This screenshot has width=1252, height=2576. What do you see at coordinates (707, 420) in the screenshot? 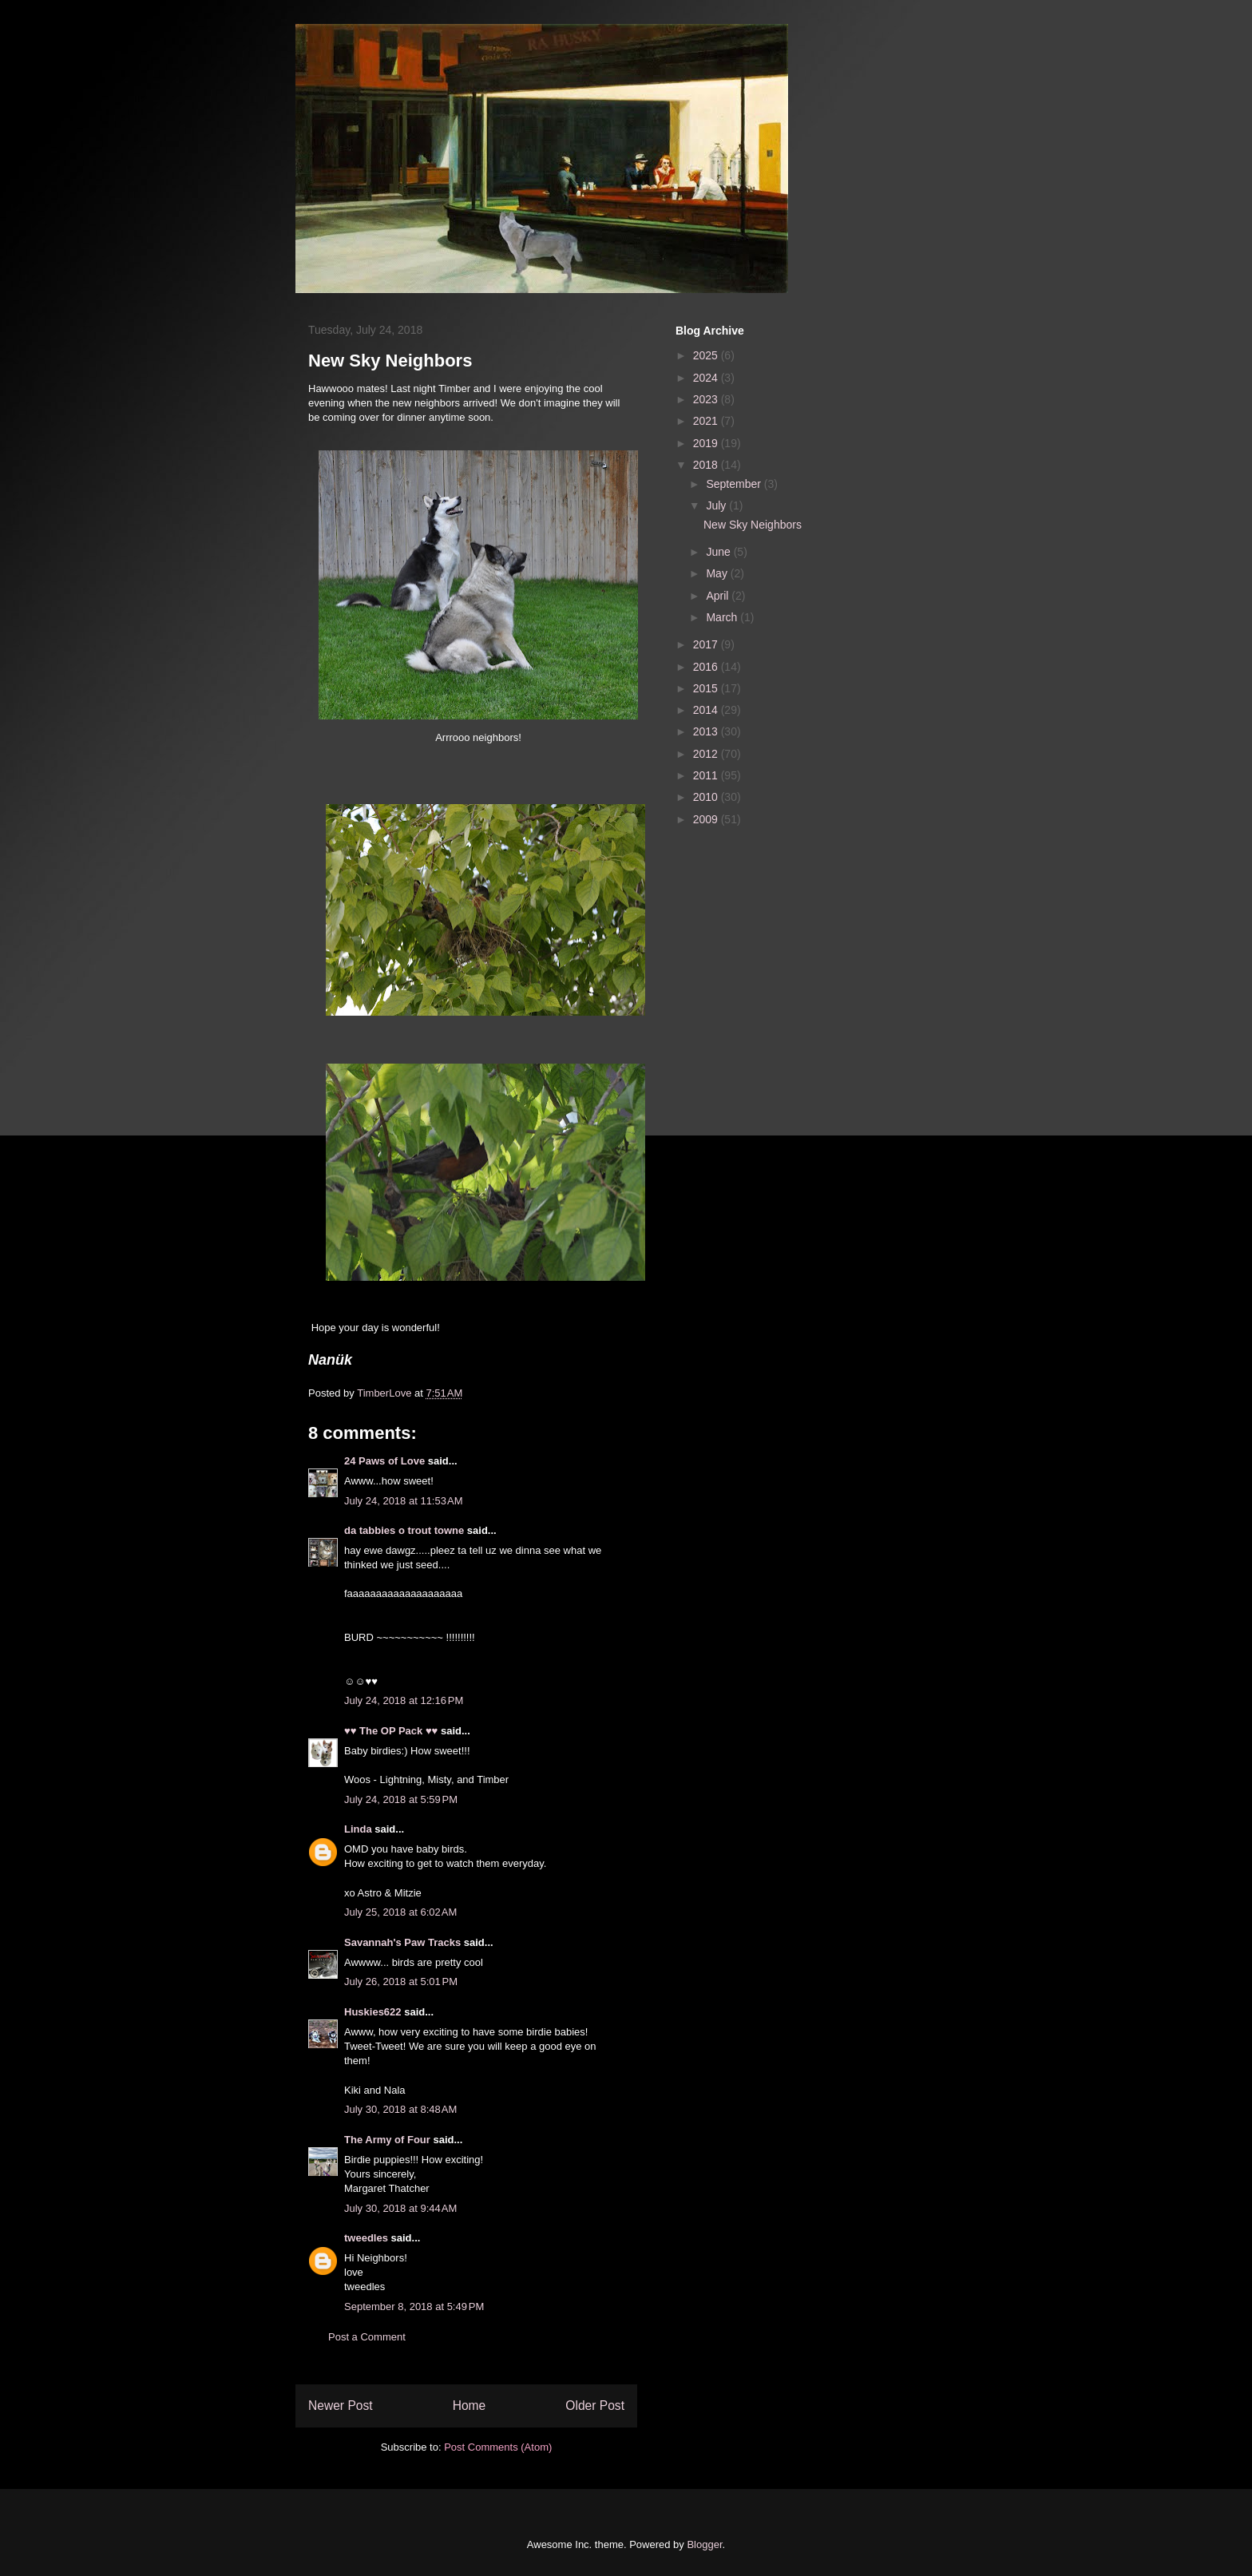
I see `2021` at bounding box center [707, 420].